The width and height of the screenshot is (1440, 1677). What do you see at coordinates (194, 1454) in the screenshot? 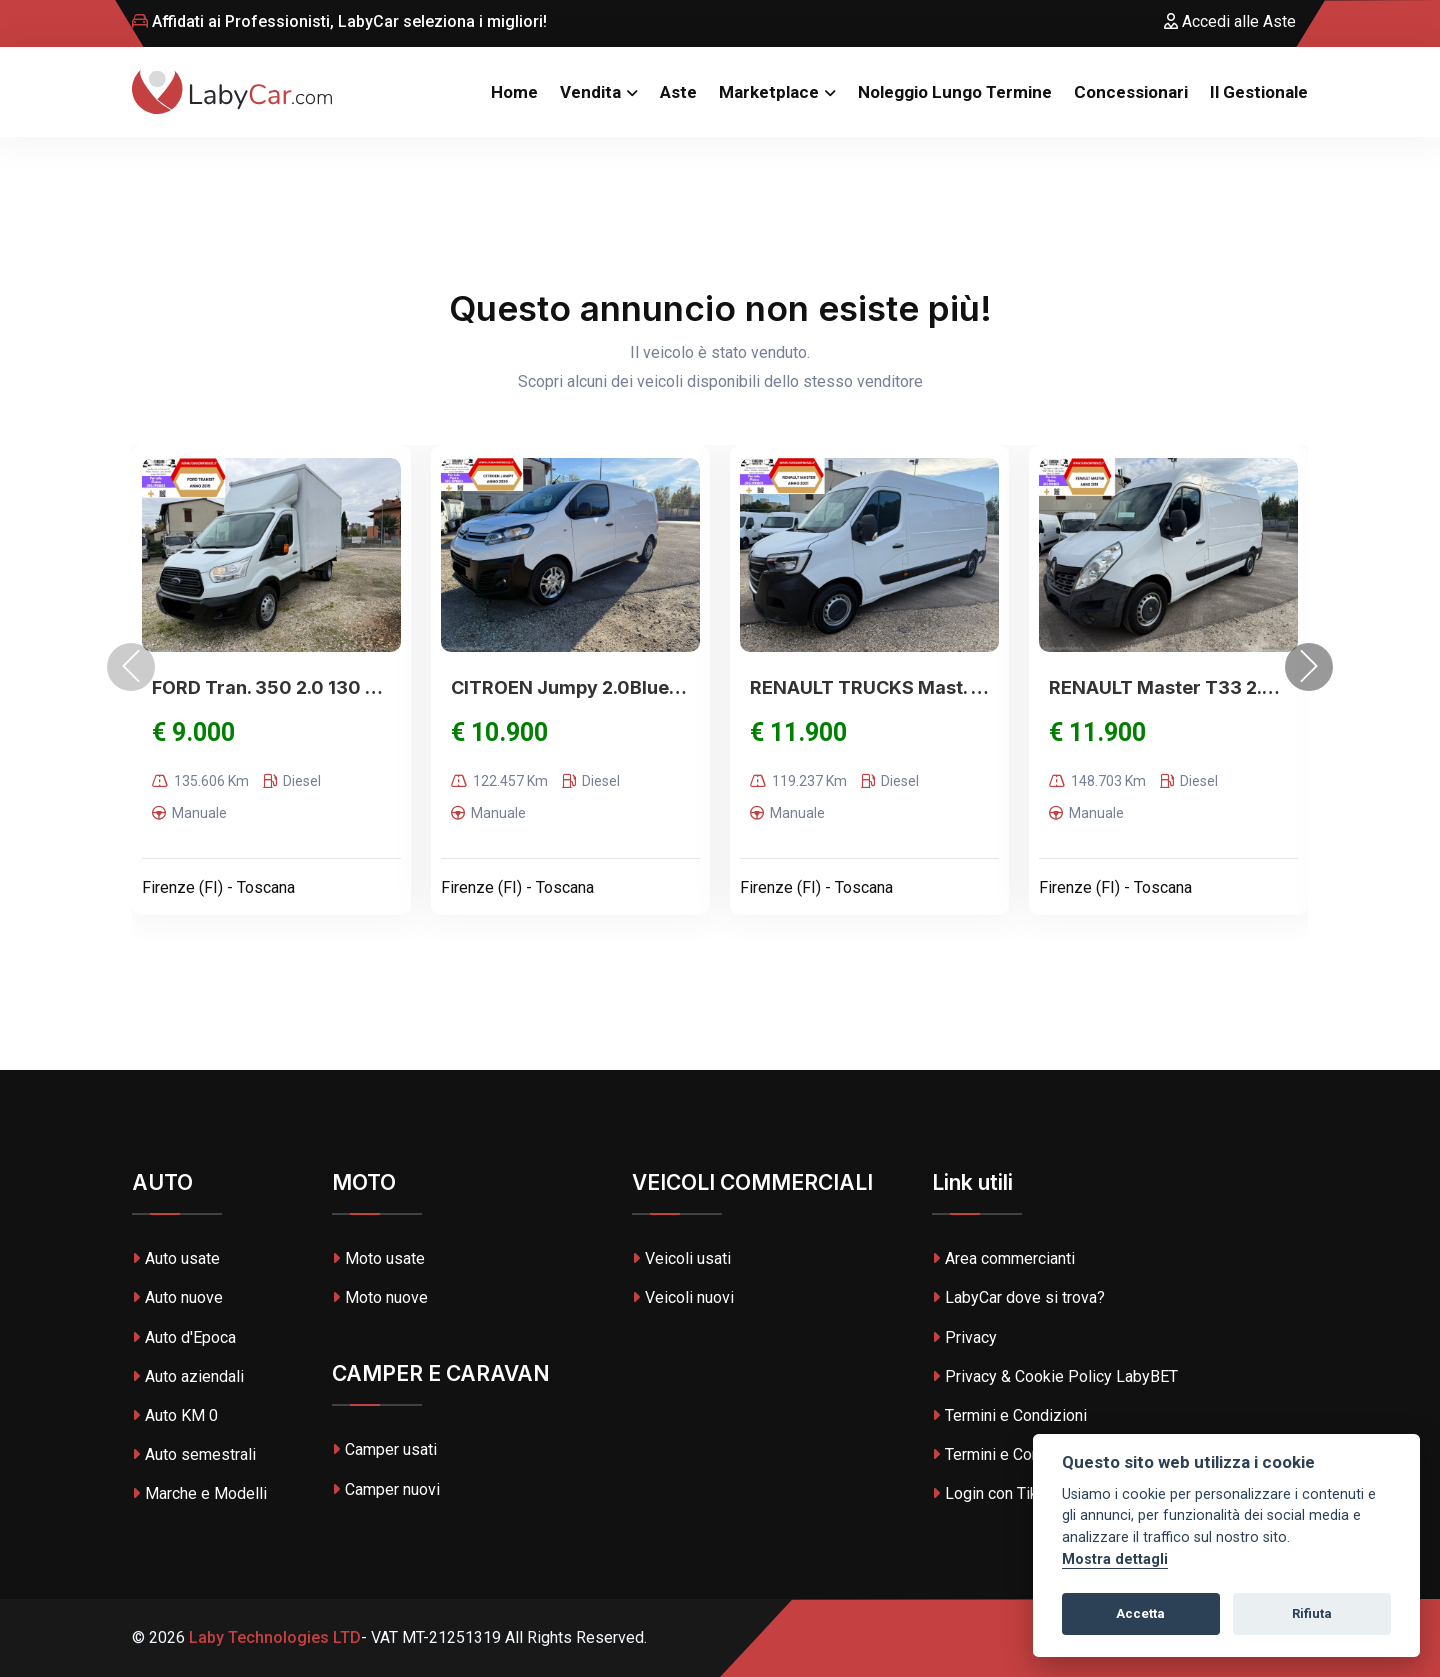
I see `Auto semestrali` at bounding box center [194, 1454].